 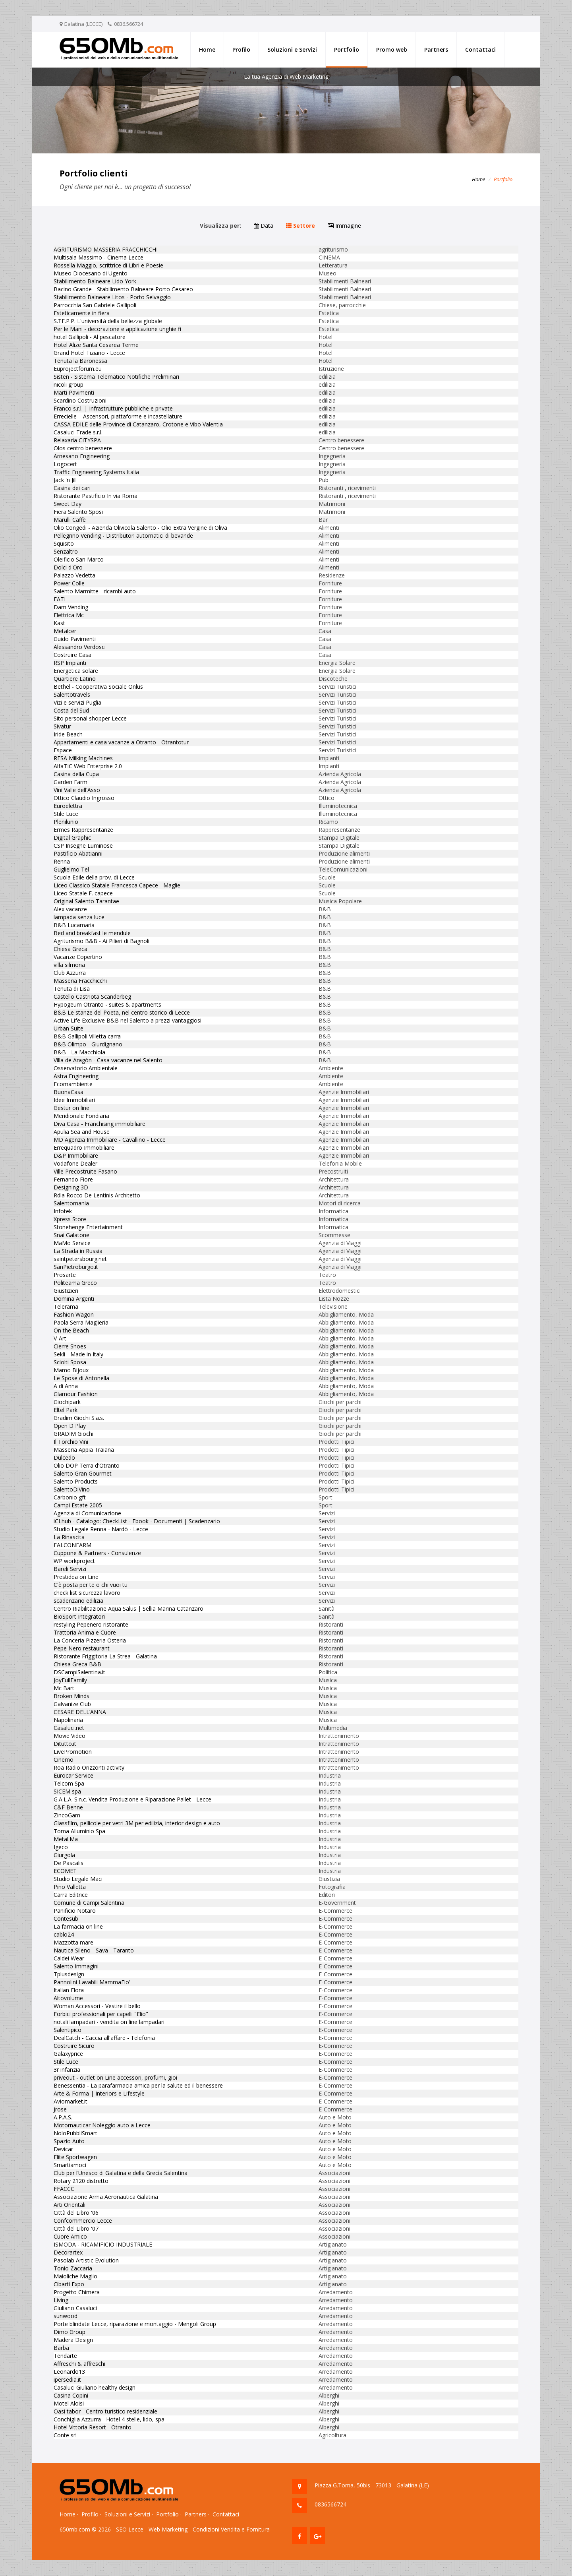 What do you see at coordinates (137, 1521) in the screenshot?
I see `iCLhub - Catalogo: CheckList - Ebook - Documenti | Scadenzario` at bounding box center [137, 1521].